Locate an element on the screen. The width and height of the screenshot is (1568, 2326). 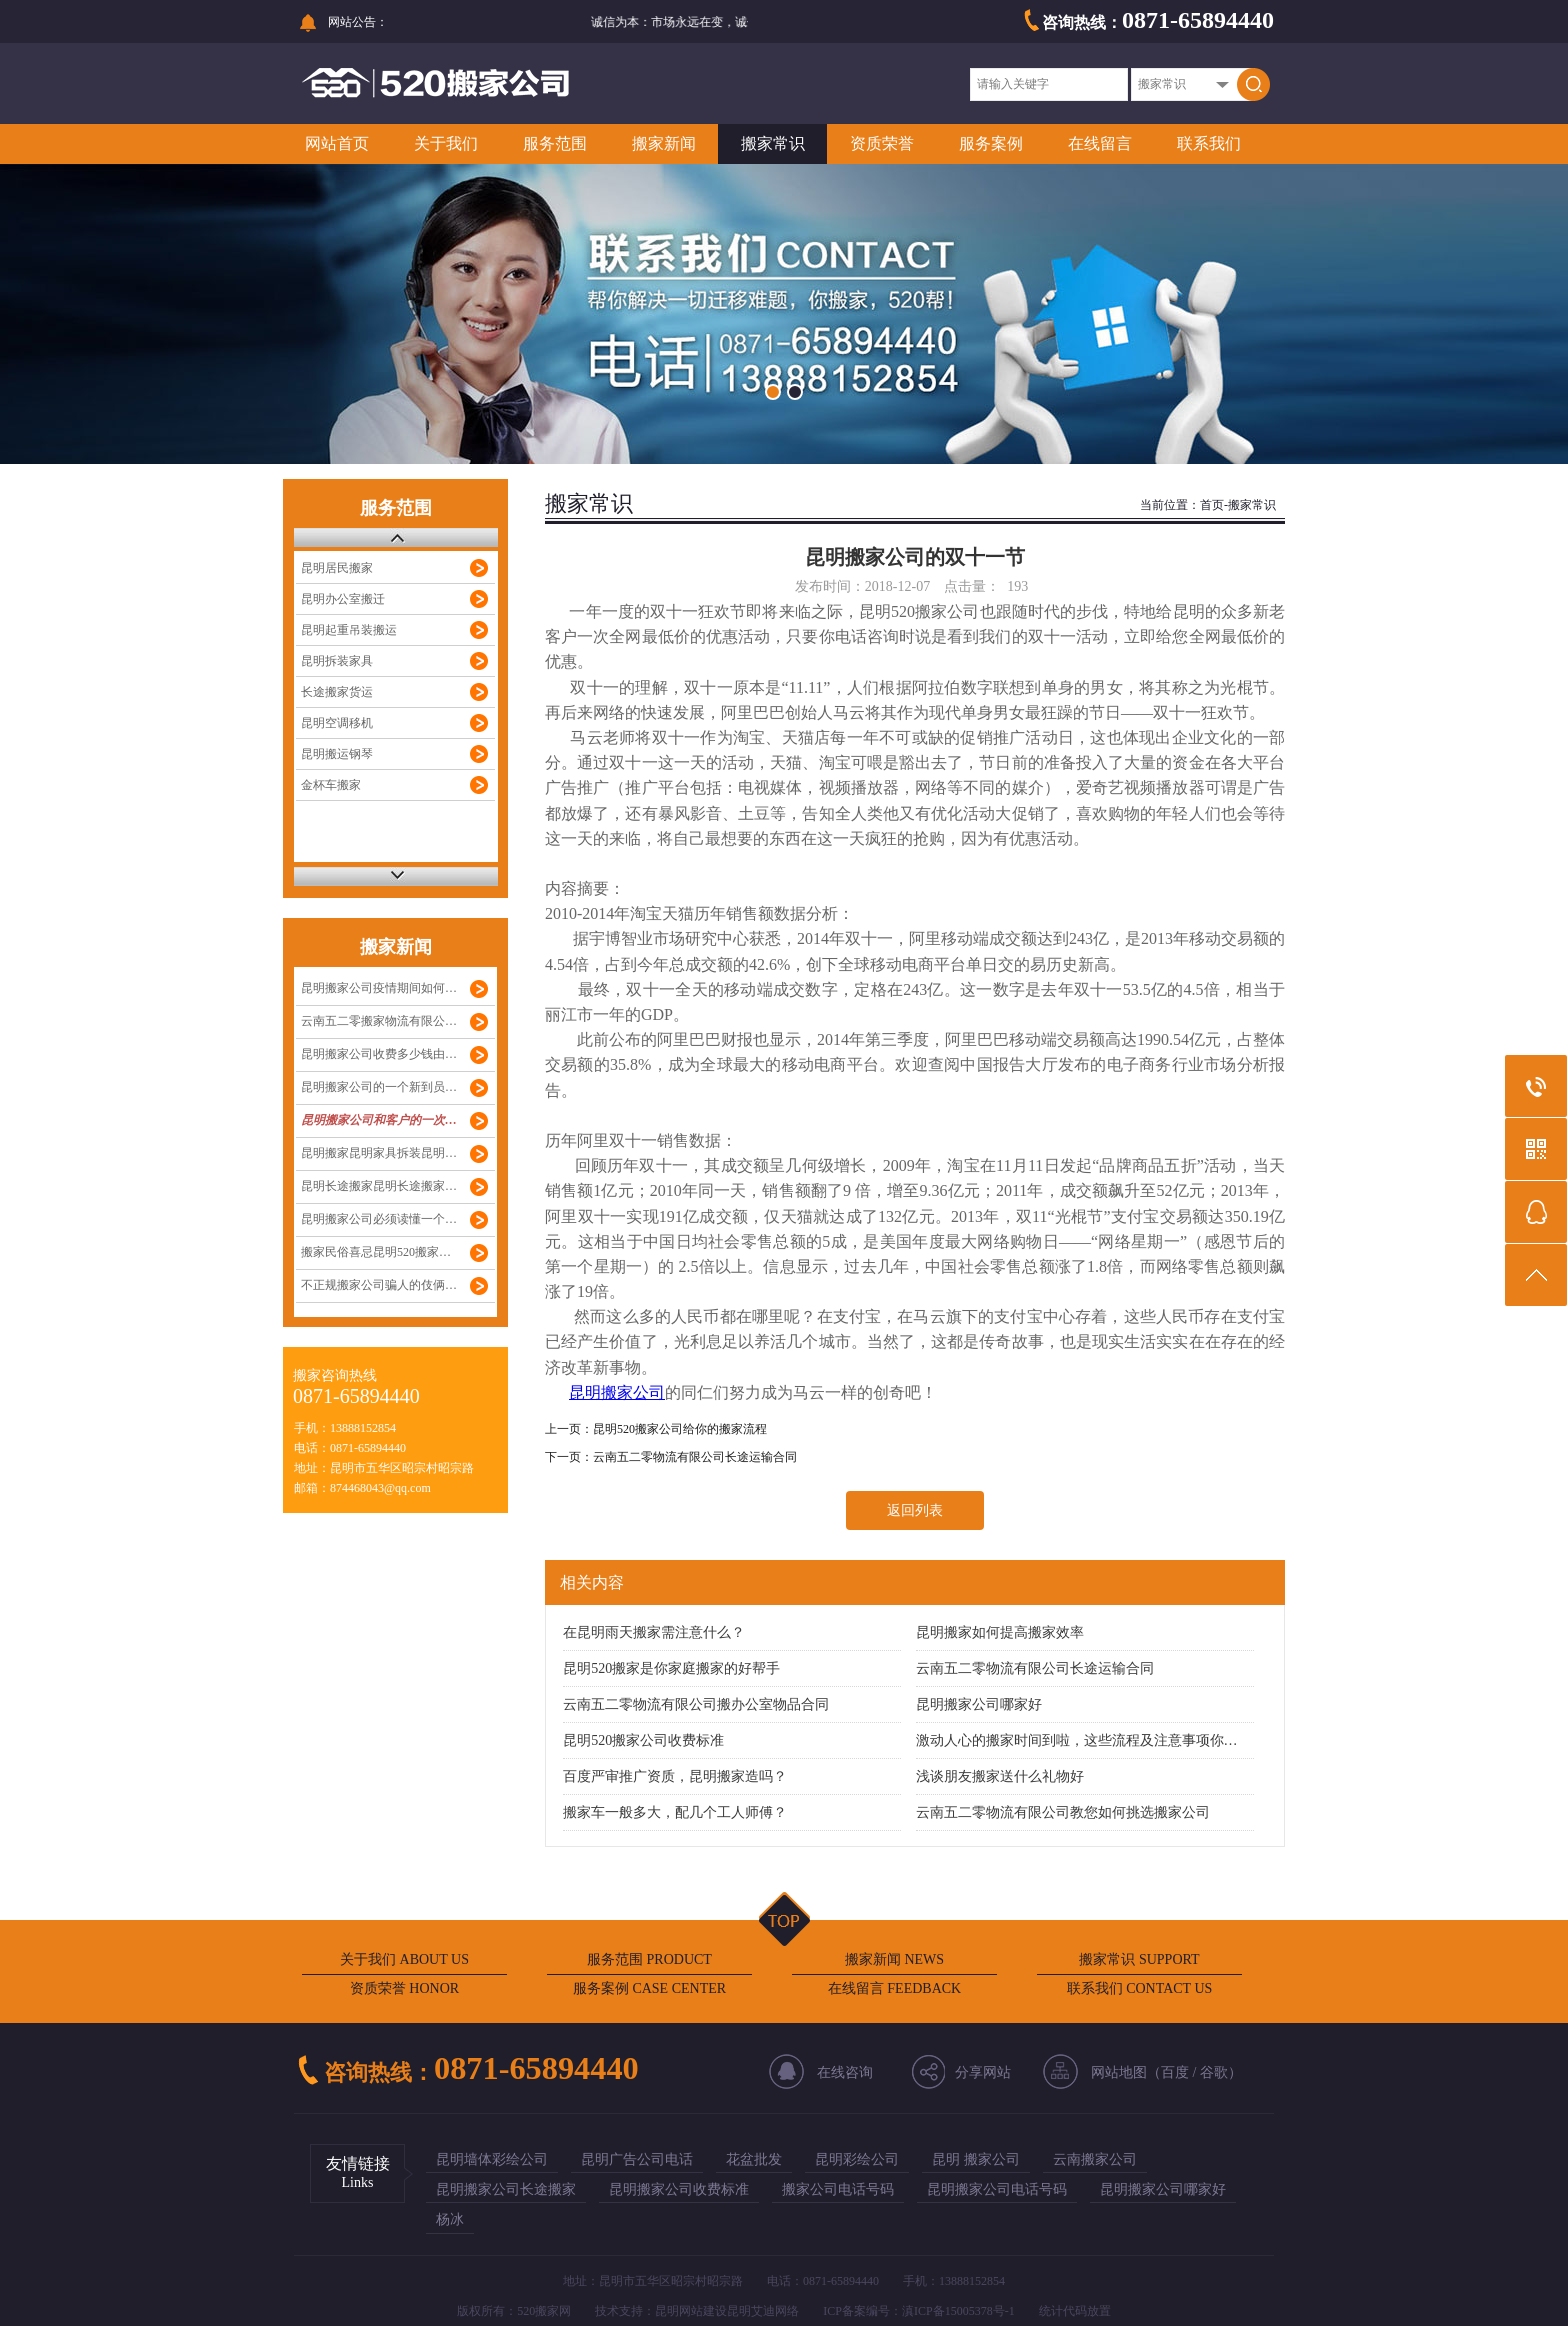
服务范围 is located at coordinates (555, 143).